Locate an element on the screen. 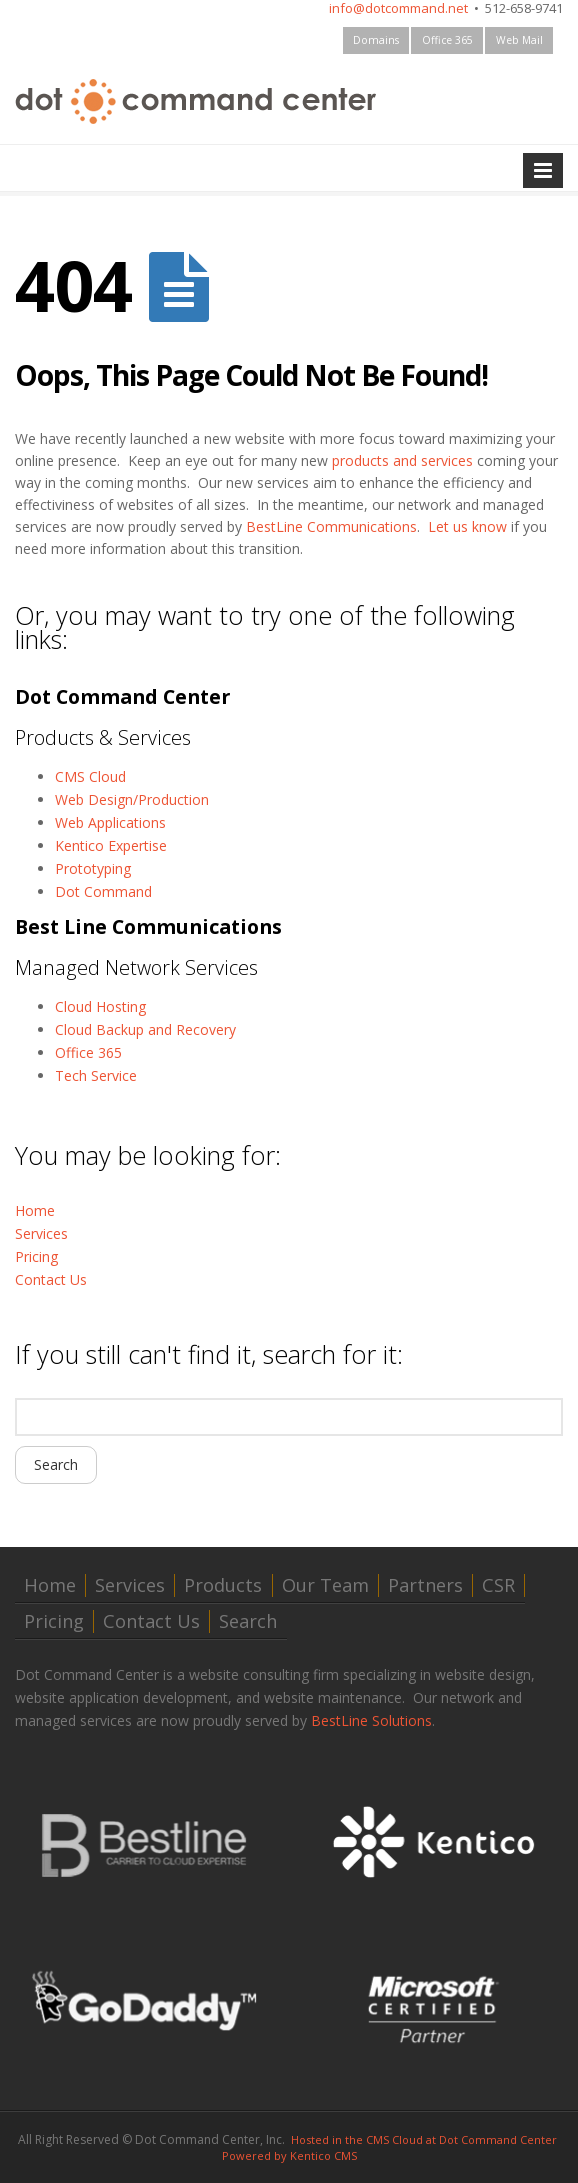  products and services is located at coordinates (402, 460).